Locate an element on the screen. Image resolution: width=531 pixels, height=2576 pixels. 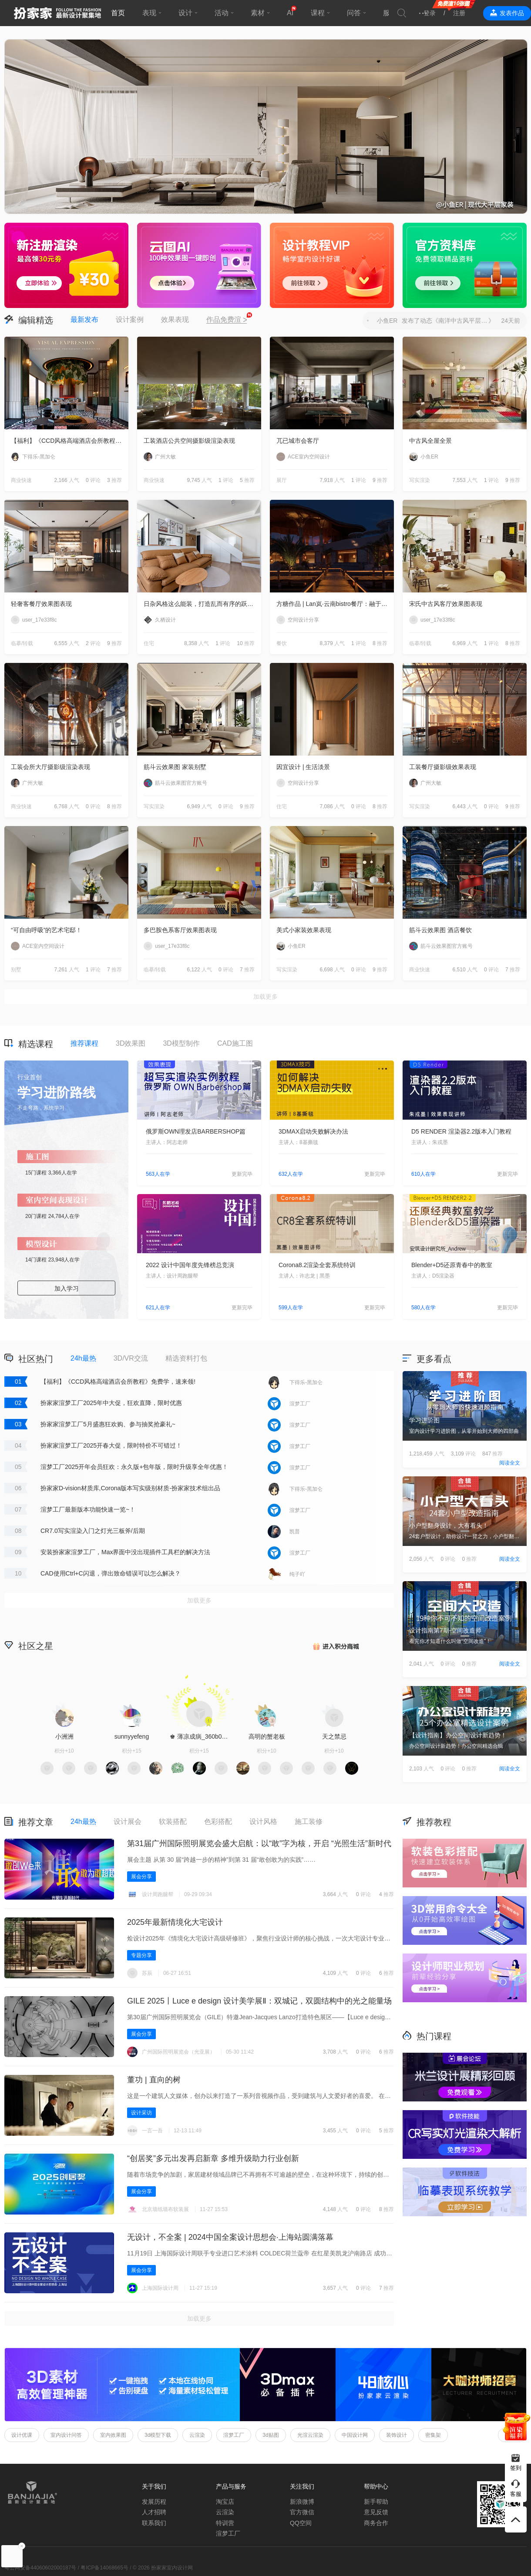
2022 设计中国年度先锋榜总竞演 is located at coordinates (190, 1264).